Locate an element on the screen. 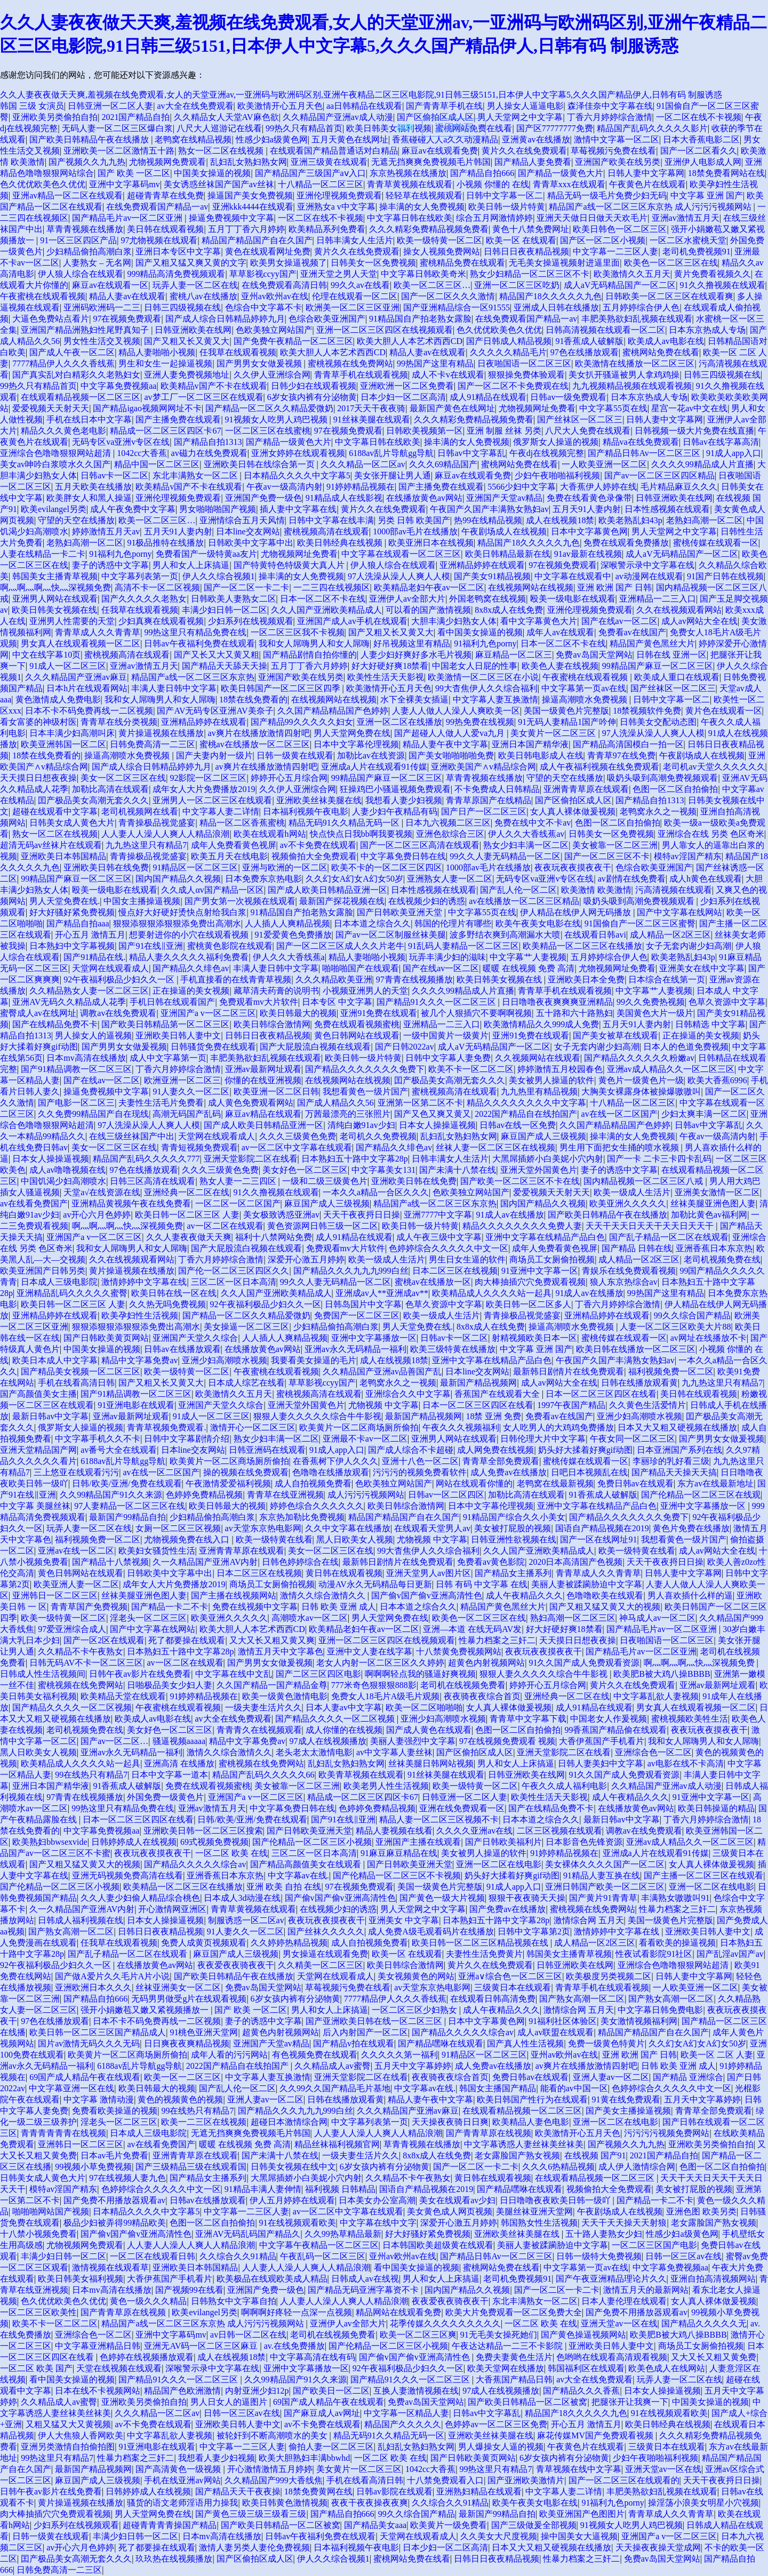  商场员工女厕偷拍视频 is located at coordinates (552, 1259).